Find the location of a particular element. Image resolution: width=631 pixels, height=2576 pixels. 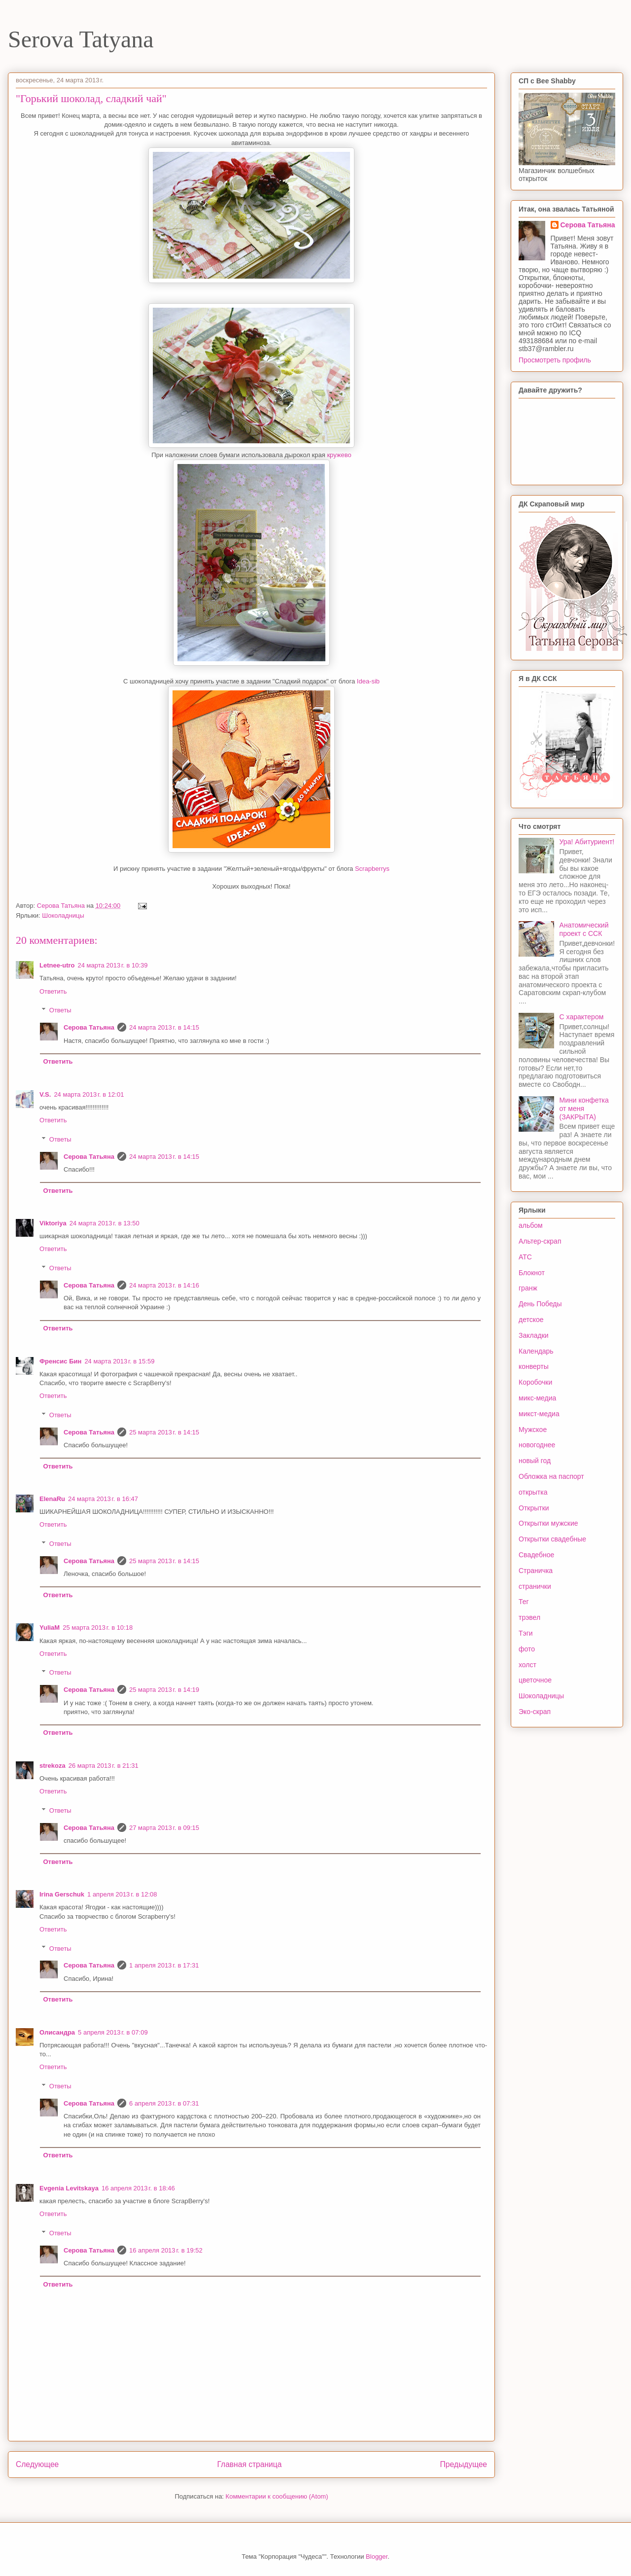

С характером is located at coordinates (582, 1017).